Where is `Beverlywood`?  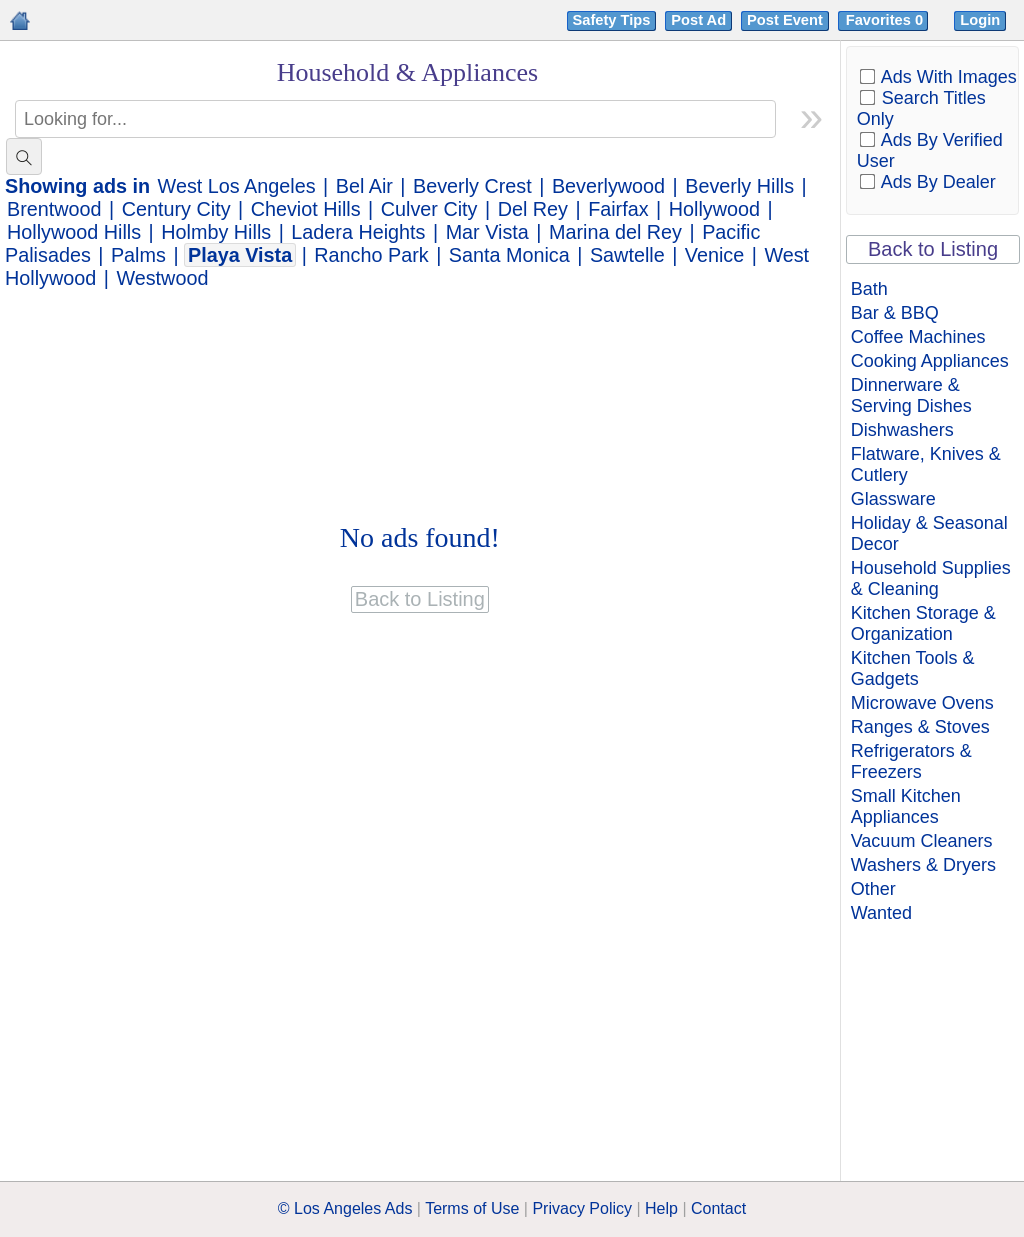 Beverlywood is located at coordinates (608, 186).